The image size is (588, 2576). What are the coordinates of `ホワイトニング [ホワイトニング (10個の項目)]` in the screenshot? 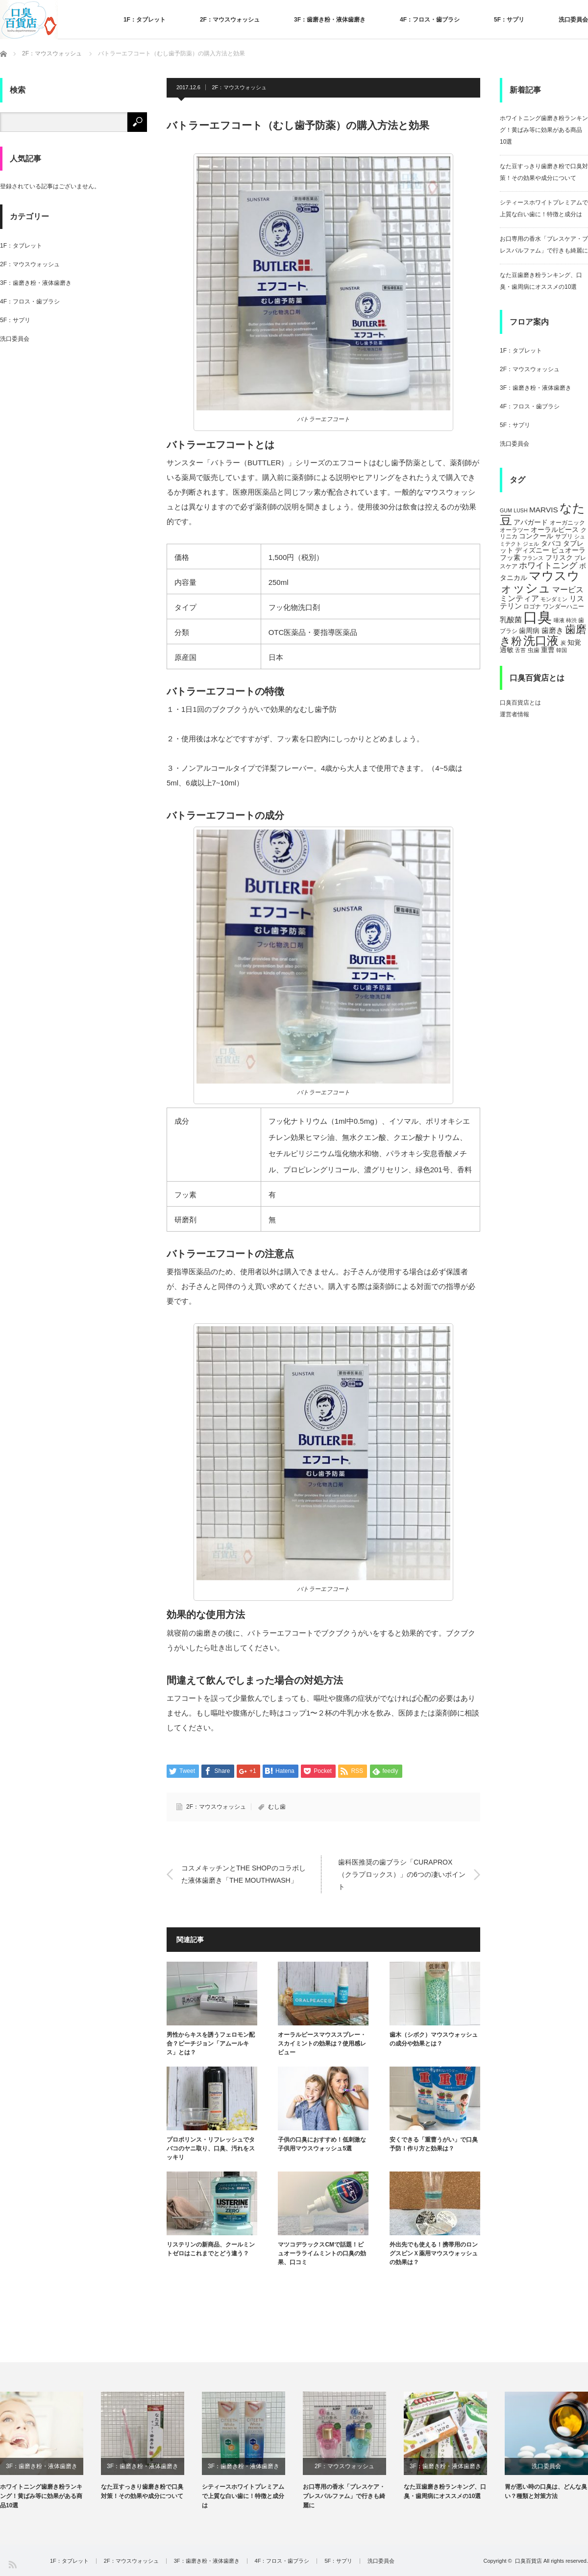 It's located at (548, 565).